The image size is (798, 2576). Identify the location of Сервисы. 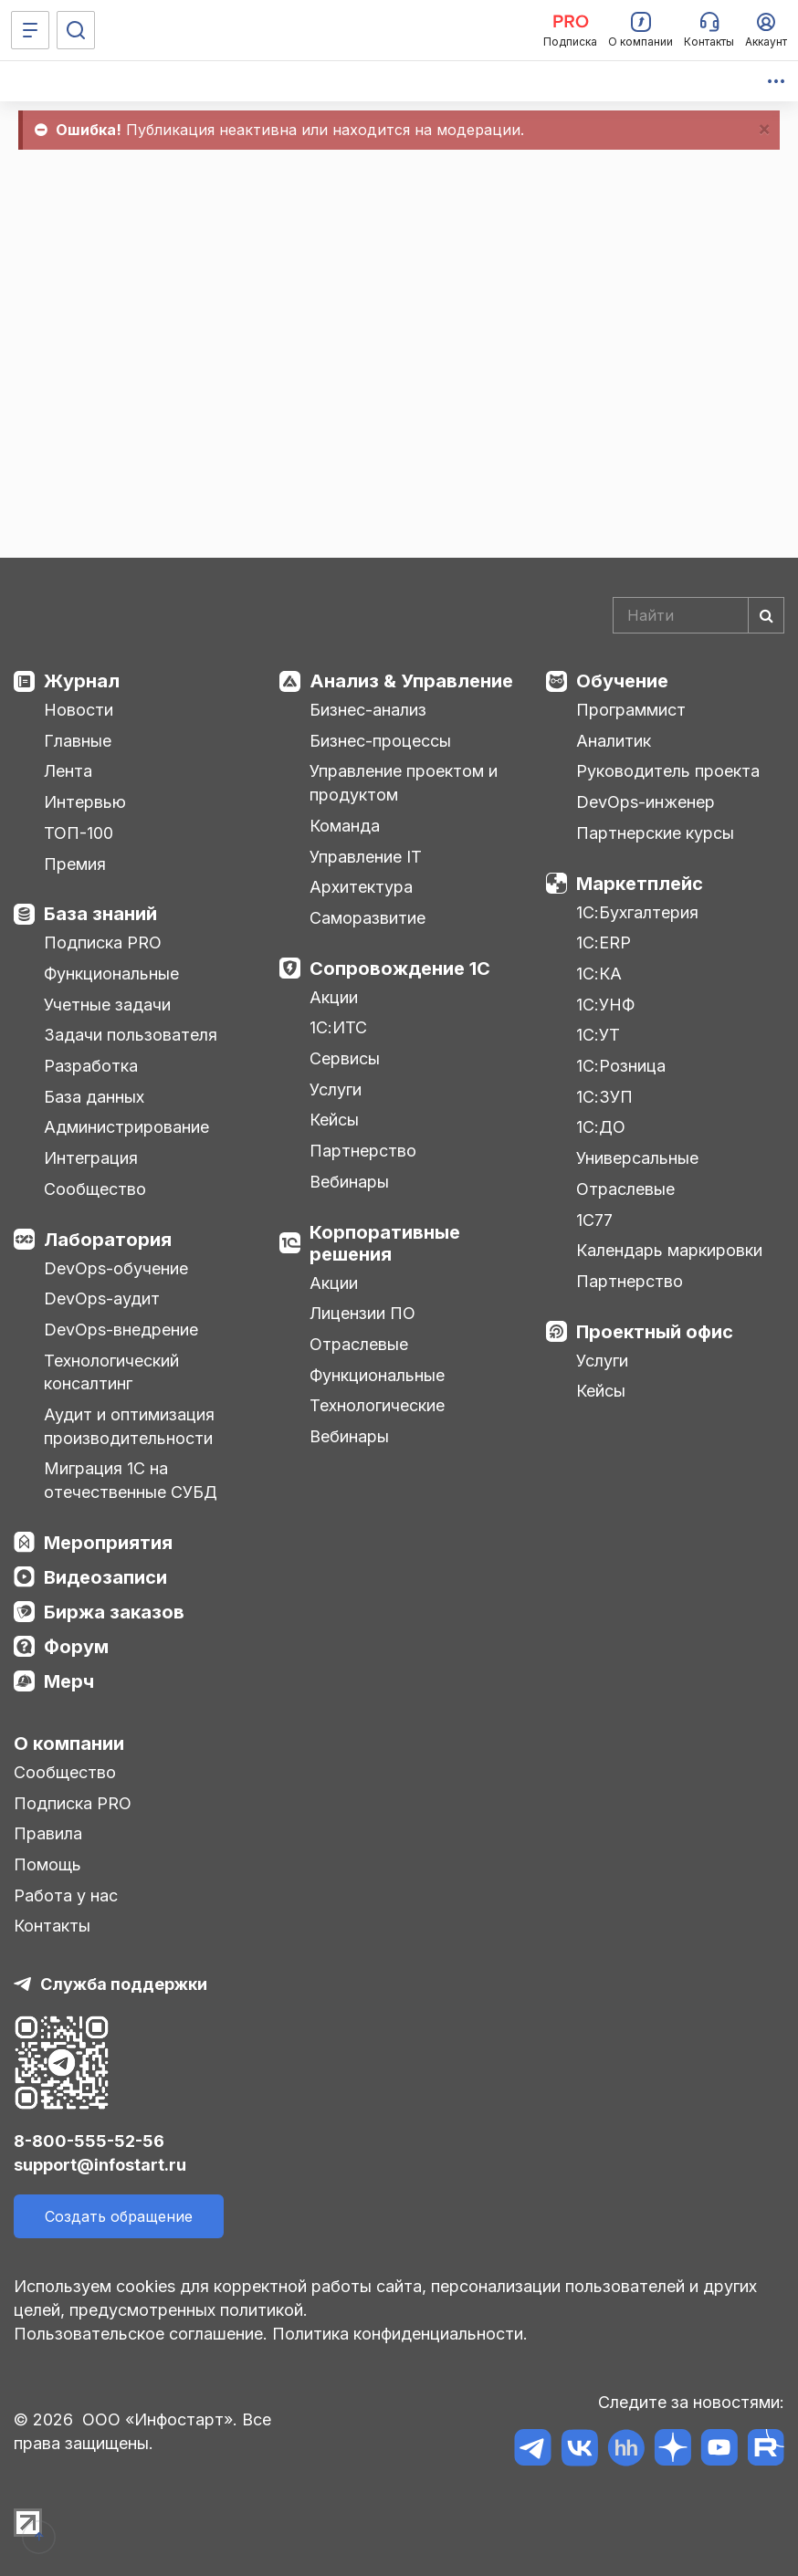
(345, 1058).